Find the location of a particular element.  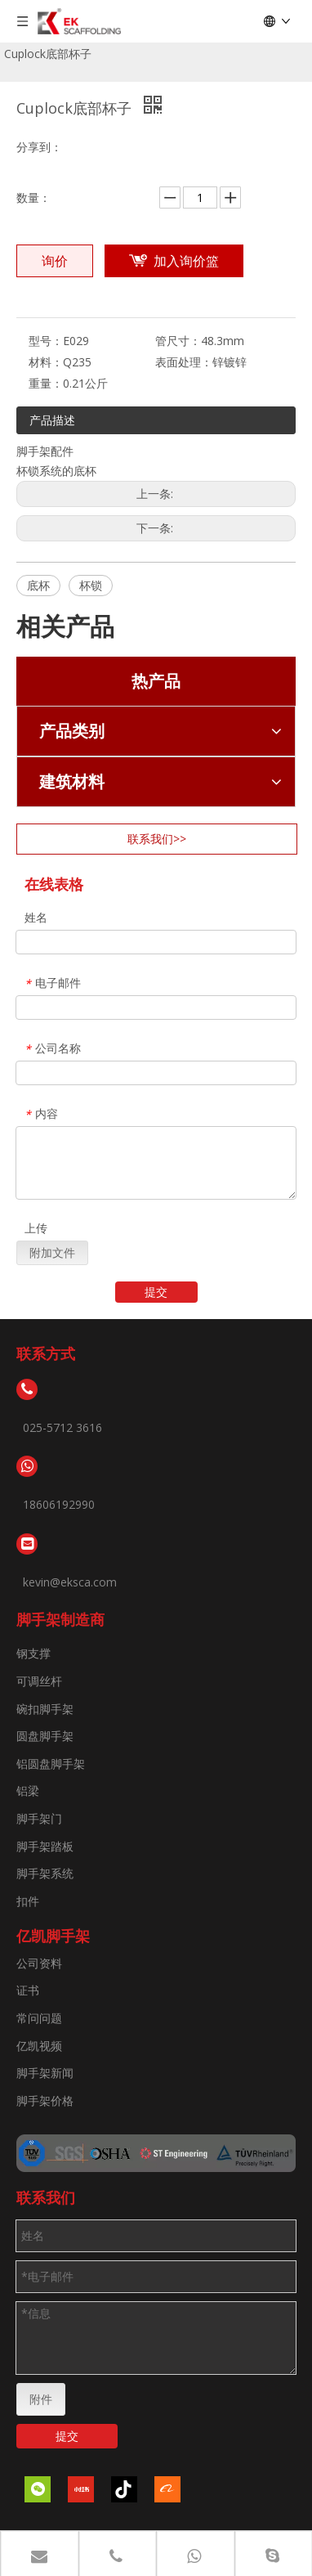

附件 is located at coordinates (40, 2399).